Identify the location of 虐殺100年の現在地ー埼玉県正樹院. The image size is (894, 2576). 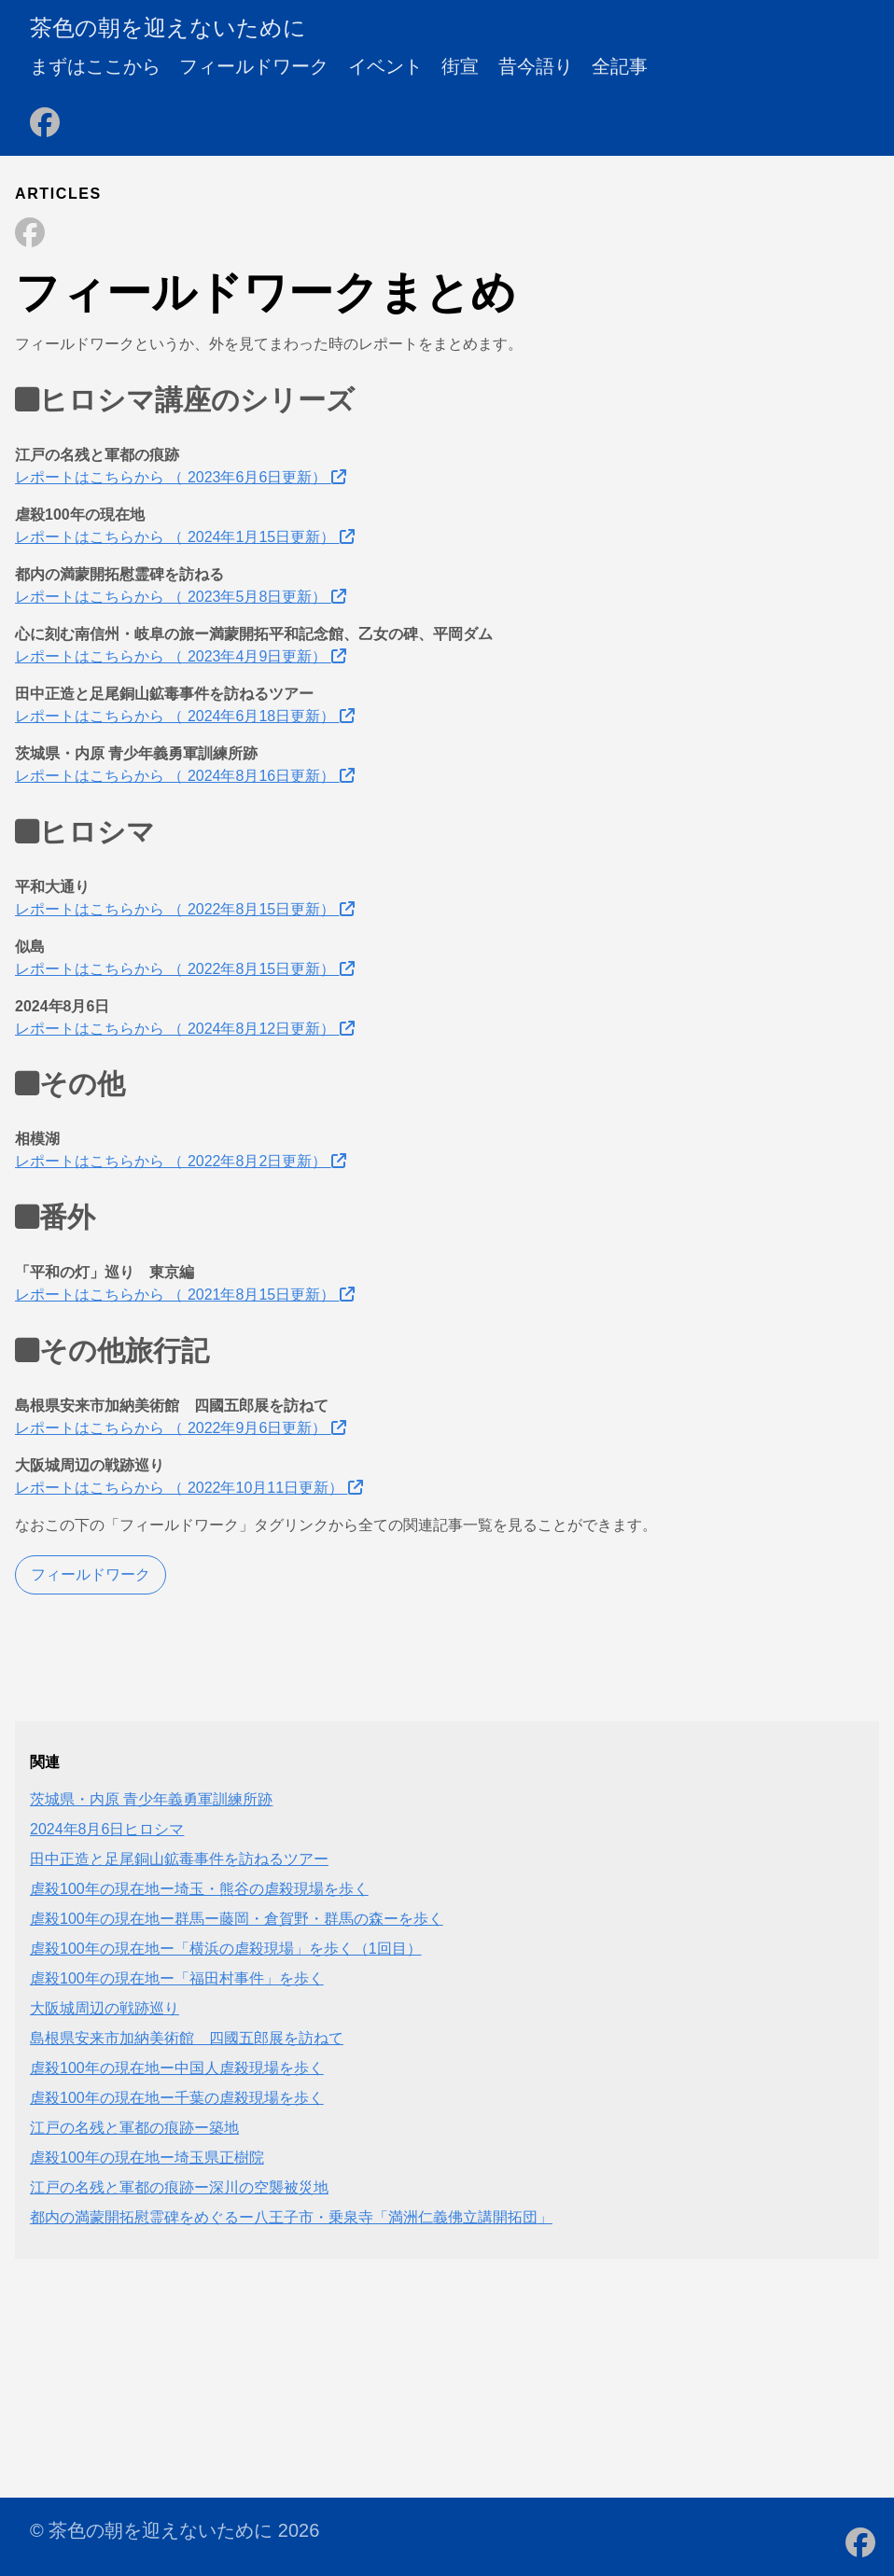
(147, 2157).